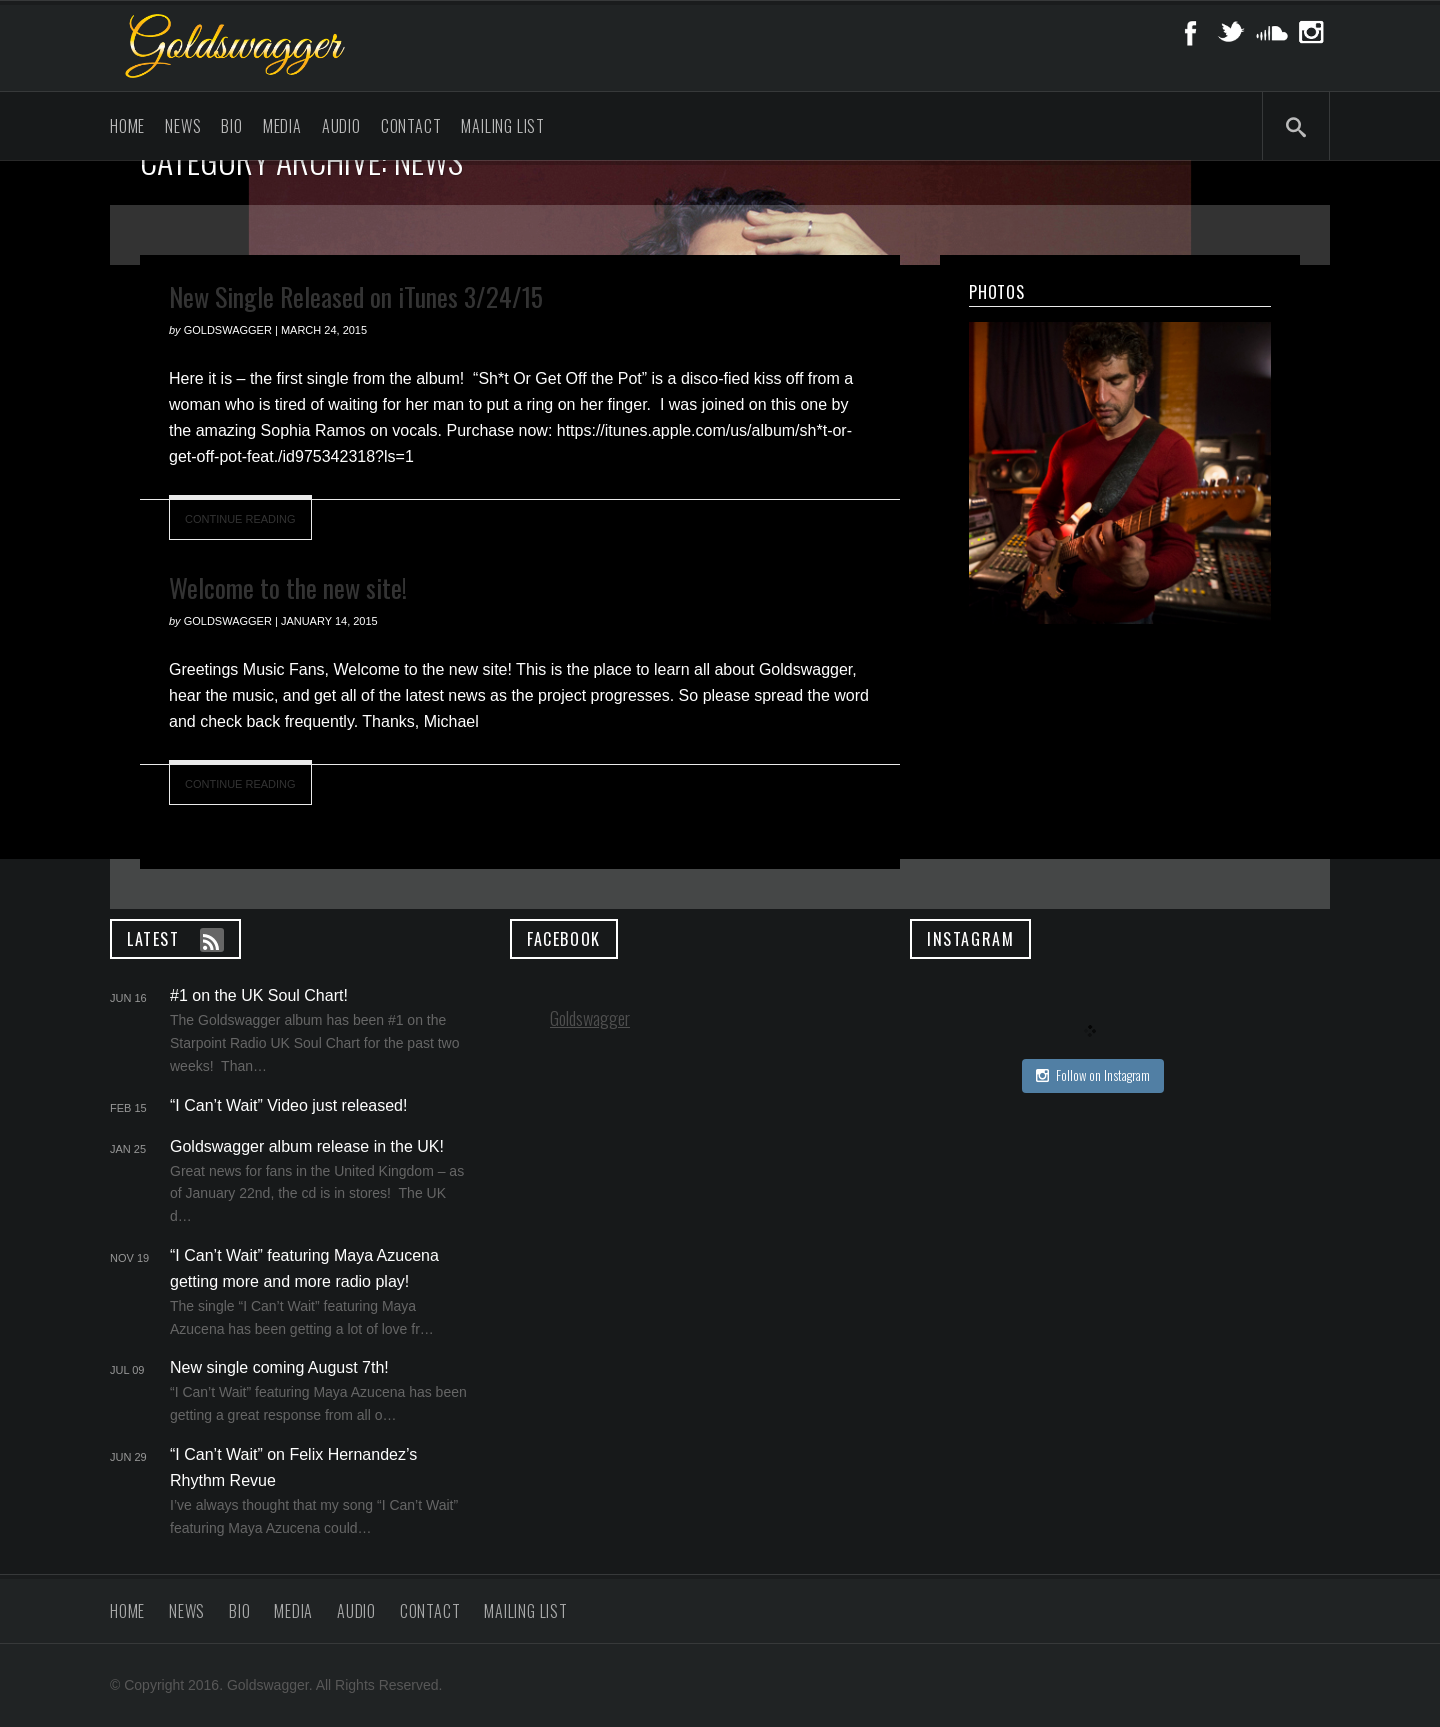  What do you see at coordinates (288, 587) in the screenshot?
I see `Welcome to the new site!` at bounding box center [288, 587].